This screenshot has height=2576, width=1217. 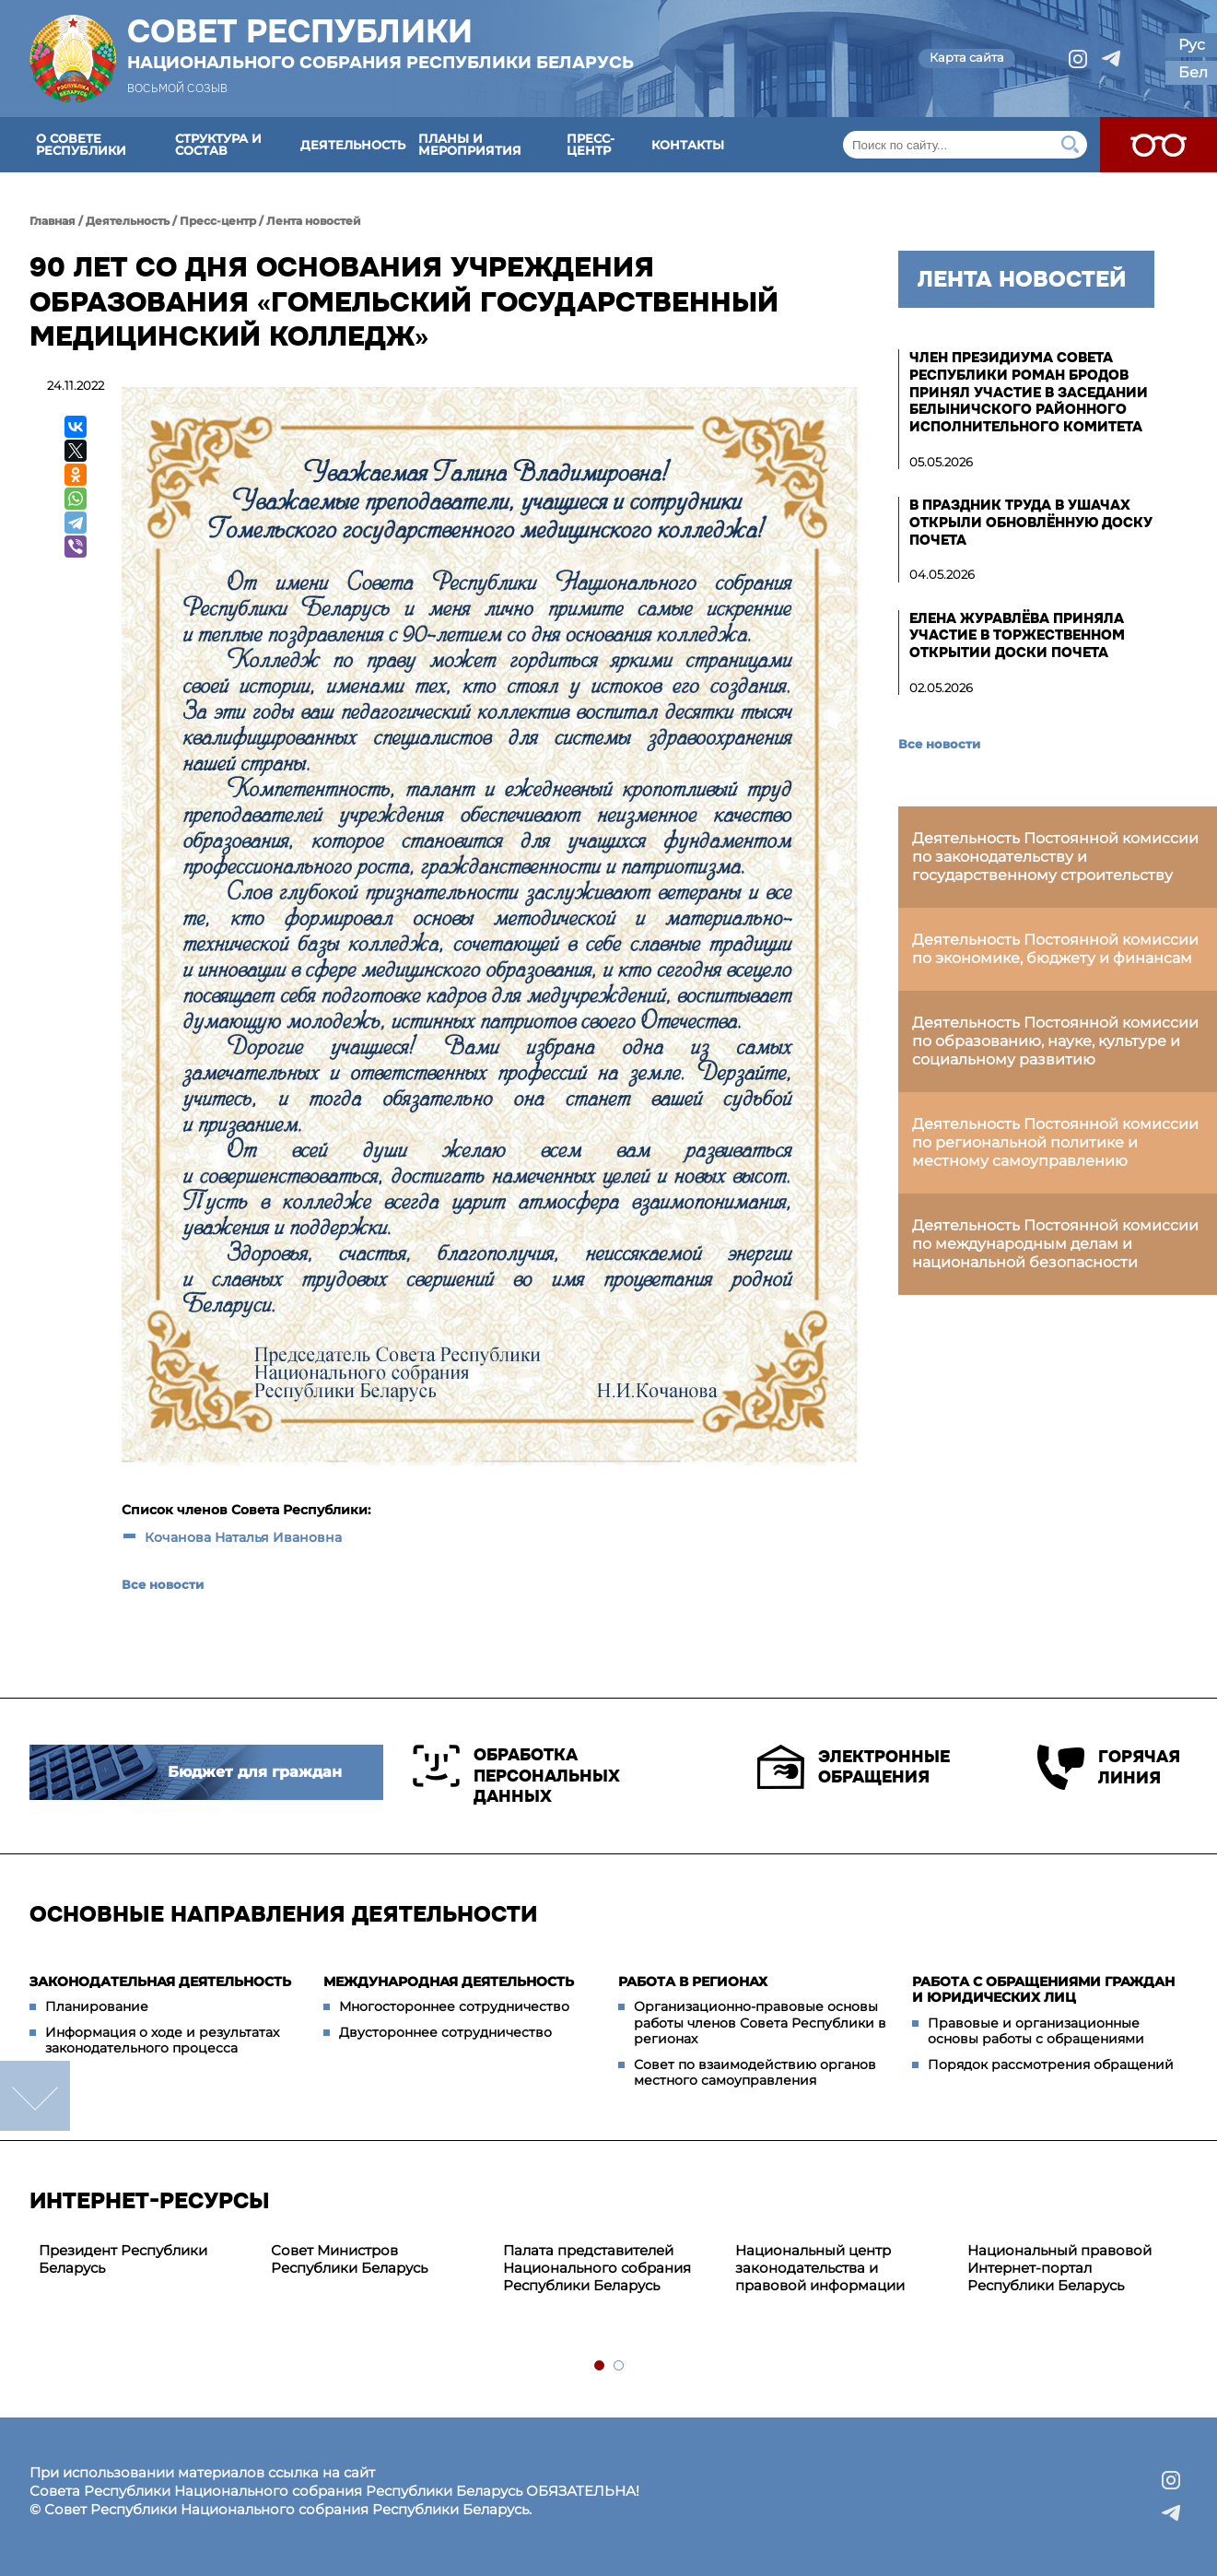 What do you see at coordinates (35, 2096) in the screenshot?
I see `down` at bounding box center [35, 2096].